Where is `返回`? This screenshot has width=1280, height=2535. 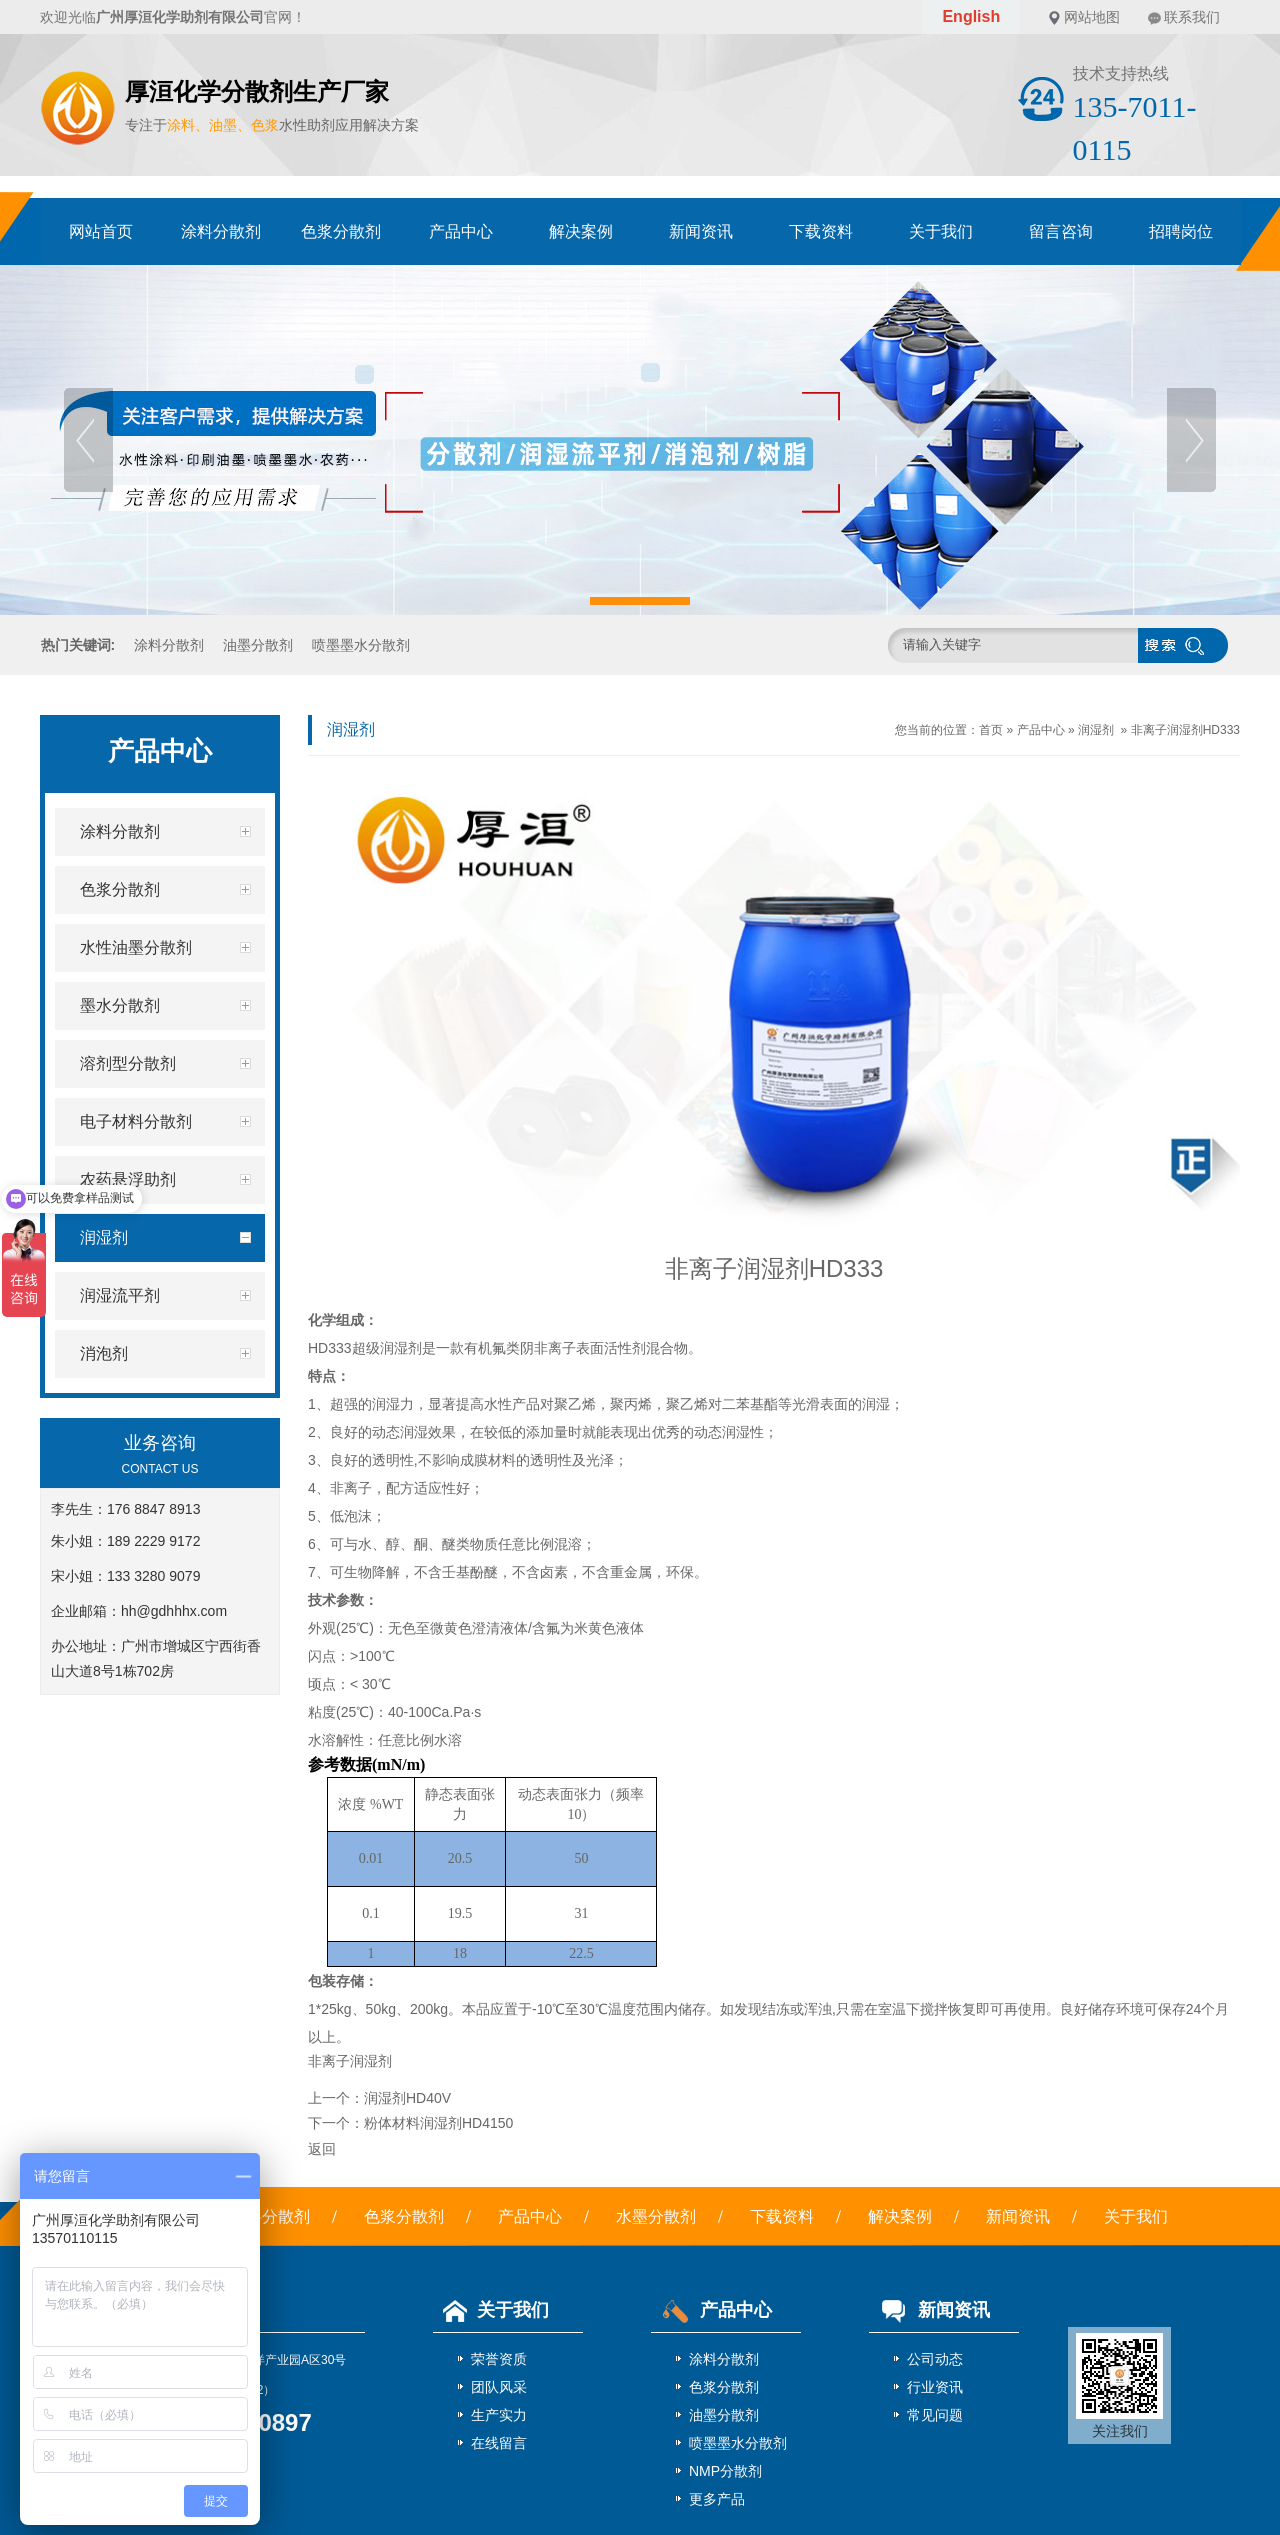
返回 is located at coordinates (322, 2149).